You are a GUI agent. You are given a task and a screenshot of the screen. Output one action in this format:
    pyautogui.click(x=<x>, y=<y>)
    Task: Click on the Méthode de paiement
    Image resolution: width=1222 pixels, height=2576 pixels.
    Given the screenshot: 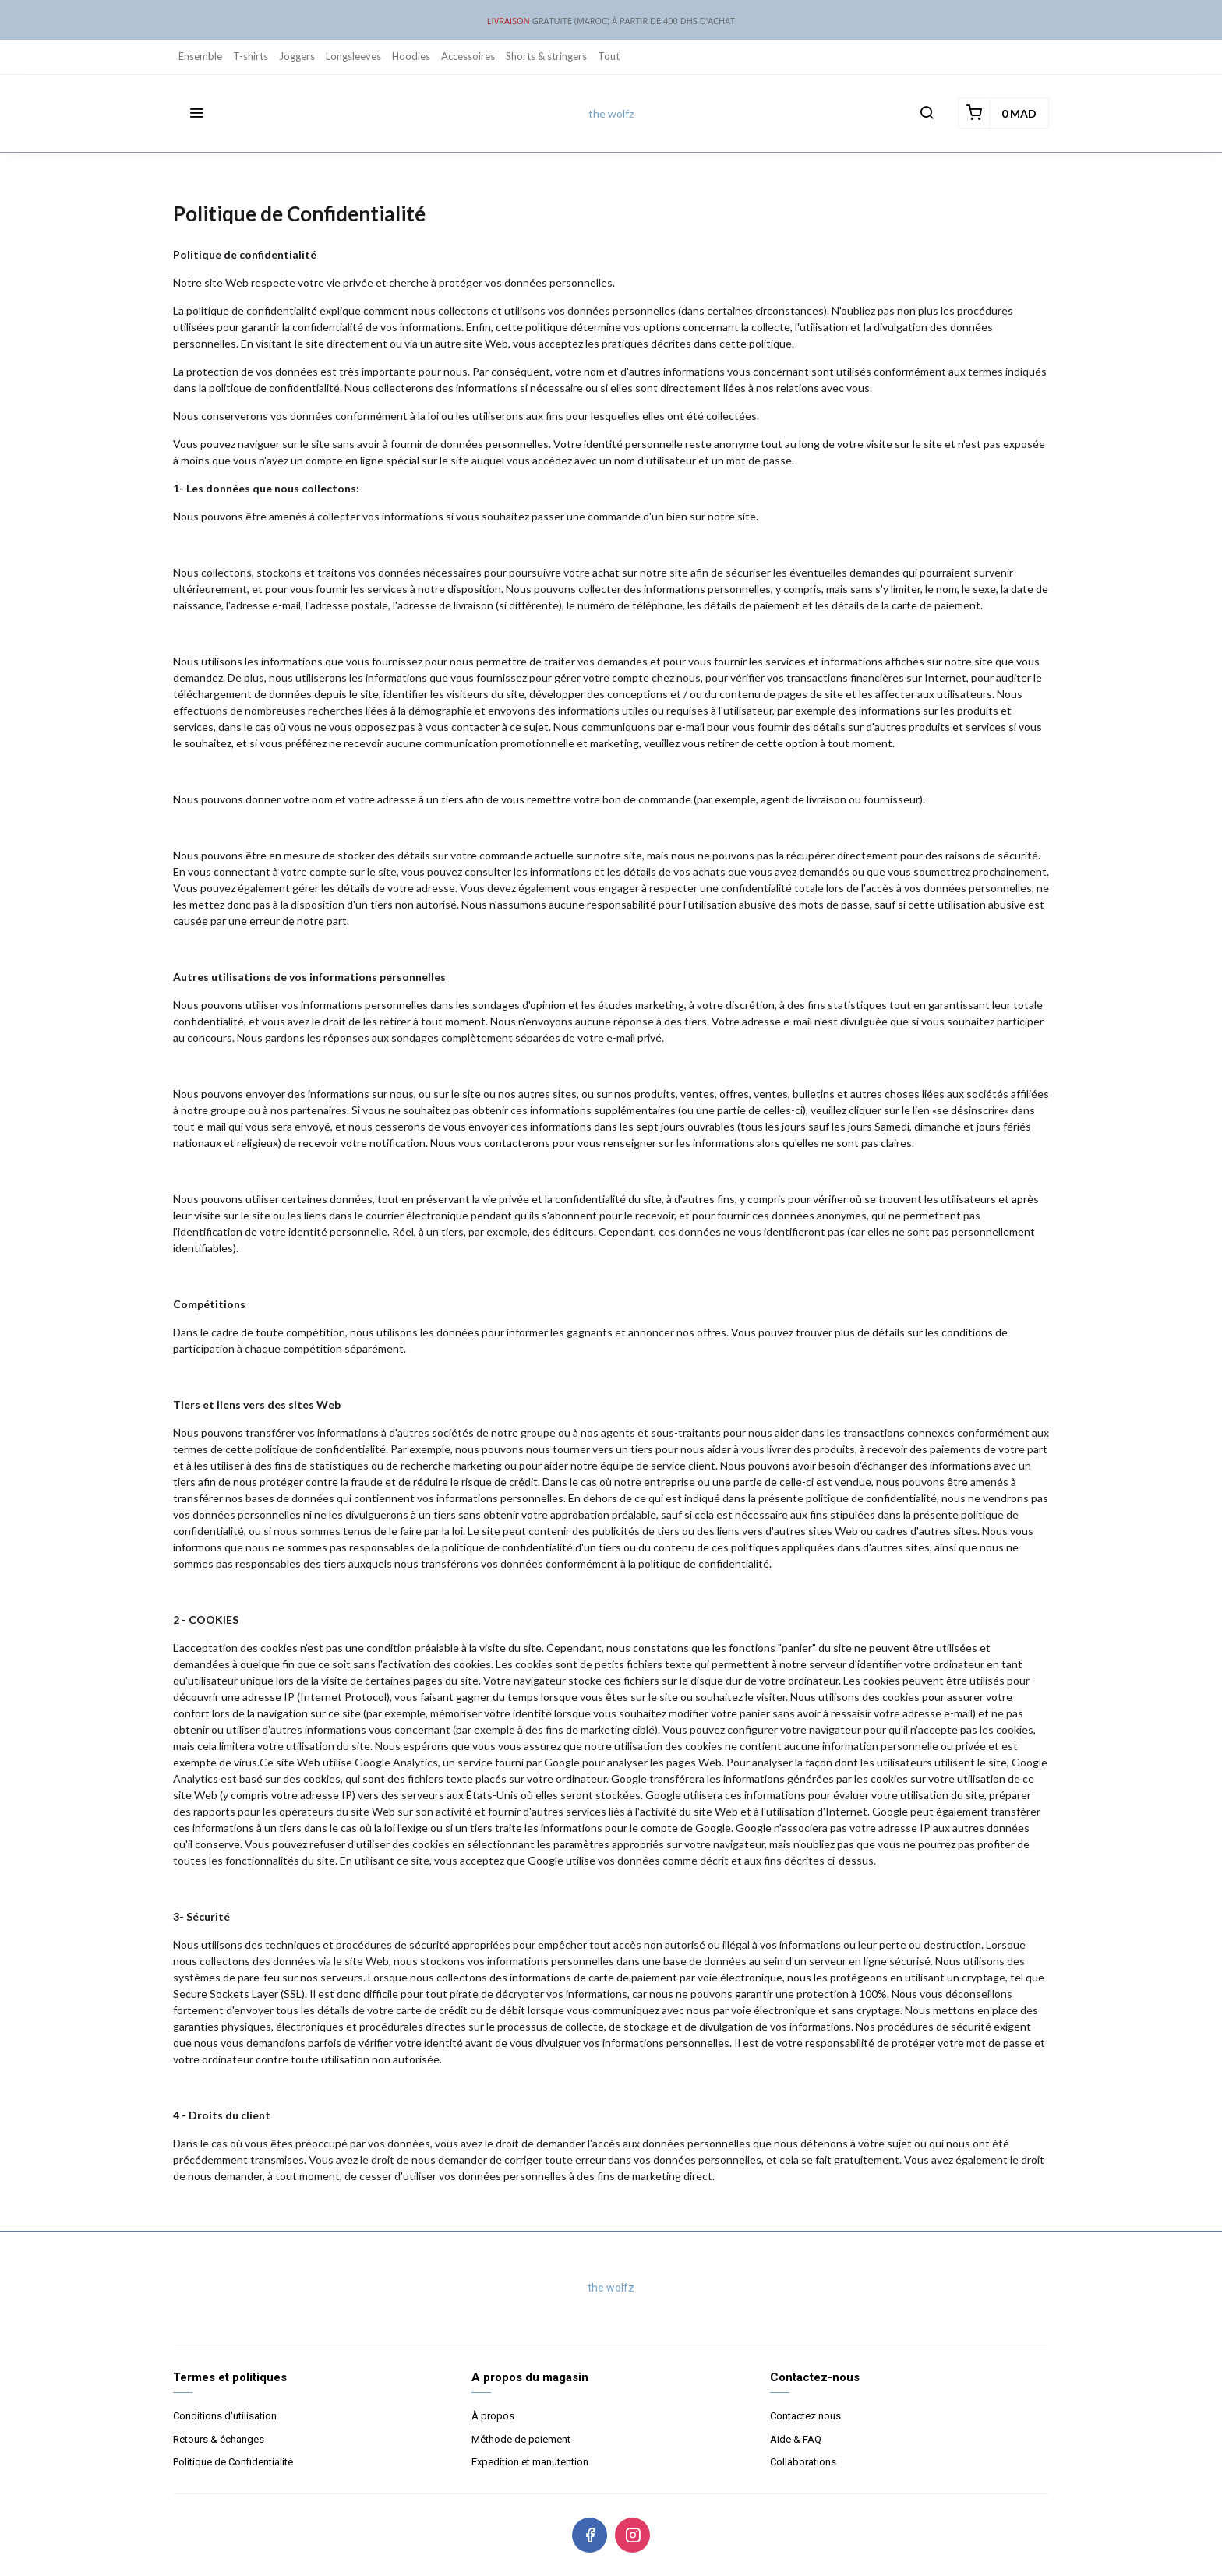 What is the action you would take?
    pyautogui.click(x=520, y=2439)
    